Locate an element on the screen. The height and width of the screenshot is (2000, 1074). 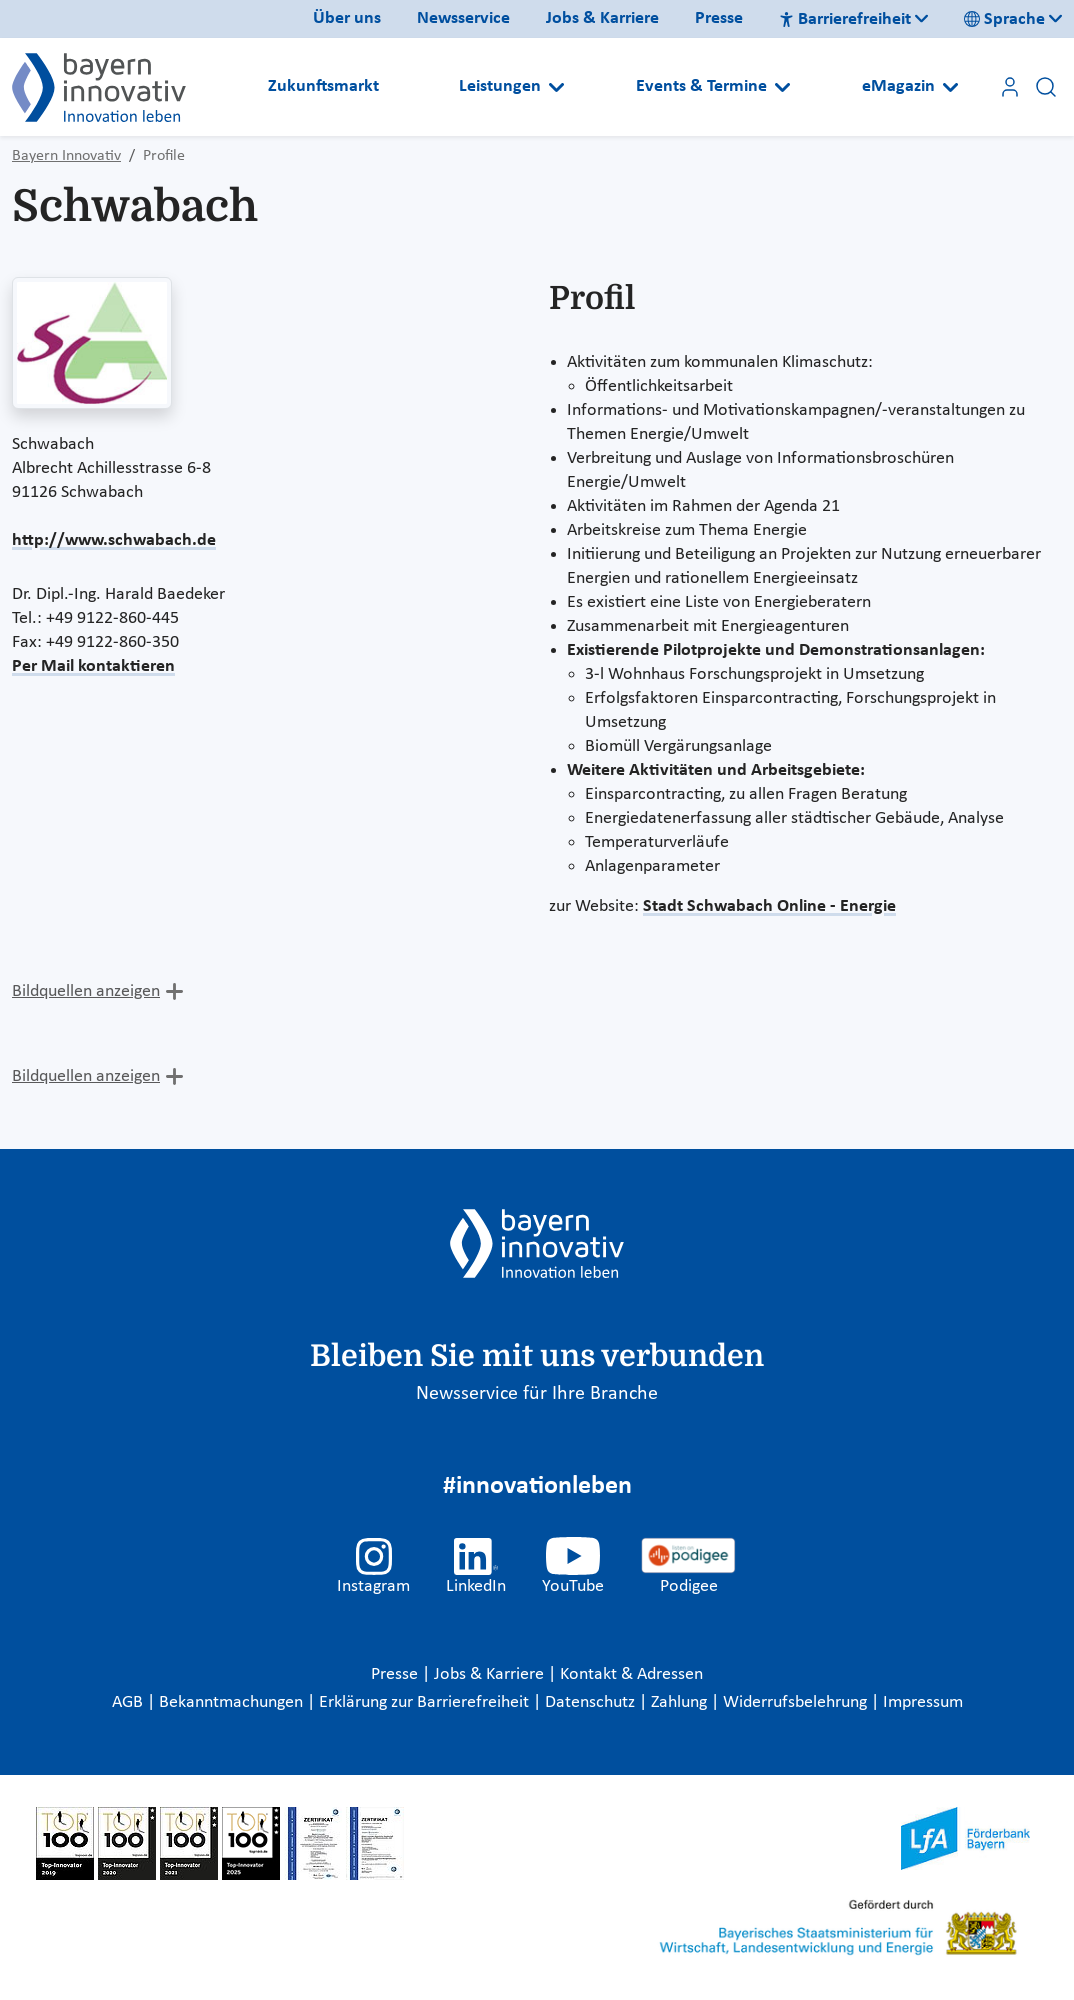
AGB is located at coordinates (129, 1702).